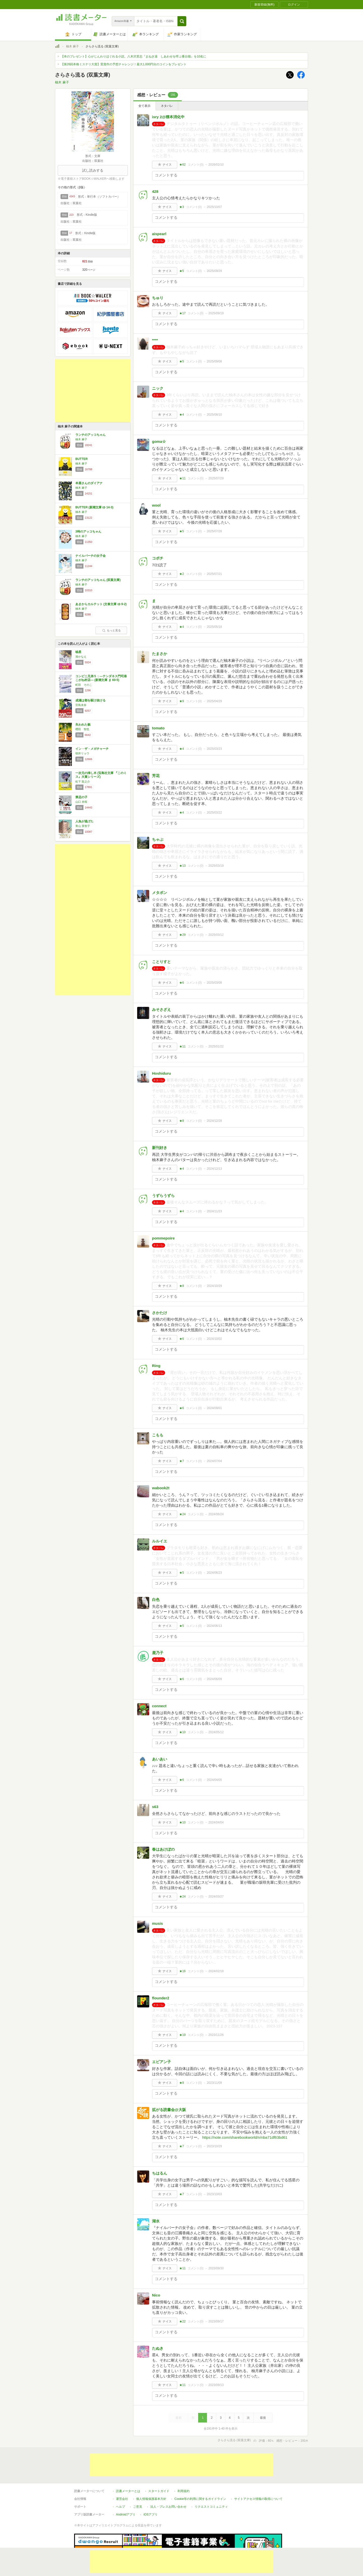 The image size is (363, 2576). I want to click on 柚木 麻子, so click(72, 46).